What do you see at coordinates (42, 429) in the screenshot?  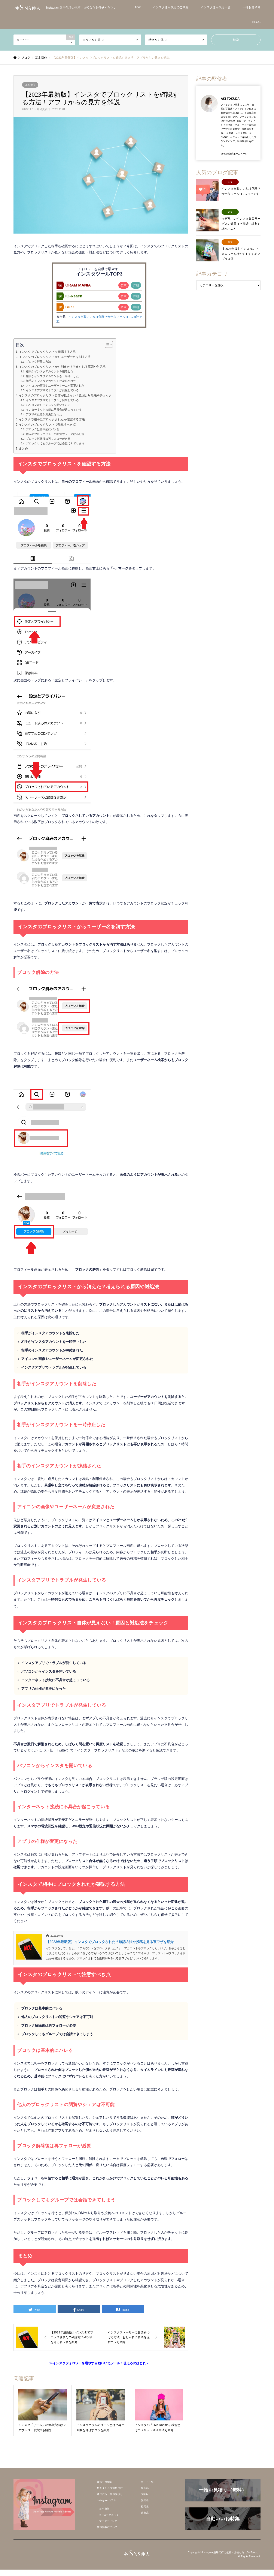 I see `ブロックは基本的にバレる` at bounding box center [42, 429].